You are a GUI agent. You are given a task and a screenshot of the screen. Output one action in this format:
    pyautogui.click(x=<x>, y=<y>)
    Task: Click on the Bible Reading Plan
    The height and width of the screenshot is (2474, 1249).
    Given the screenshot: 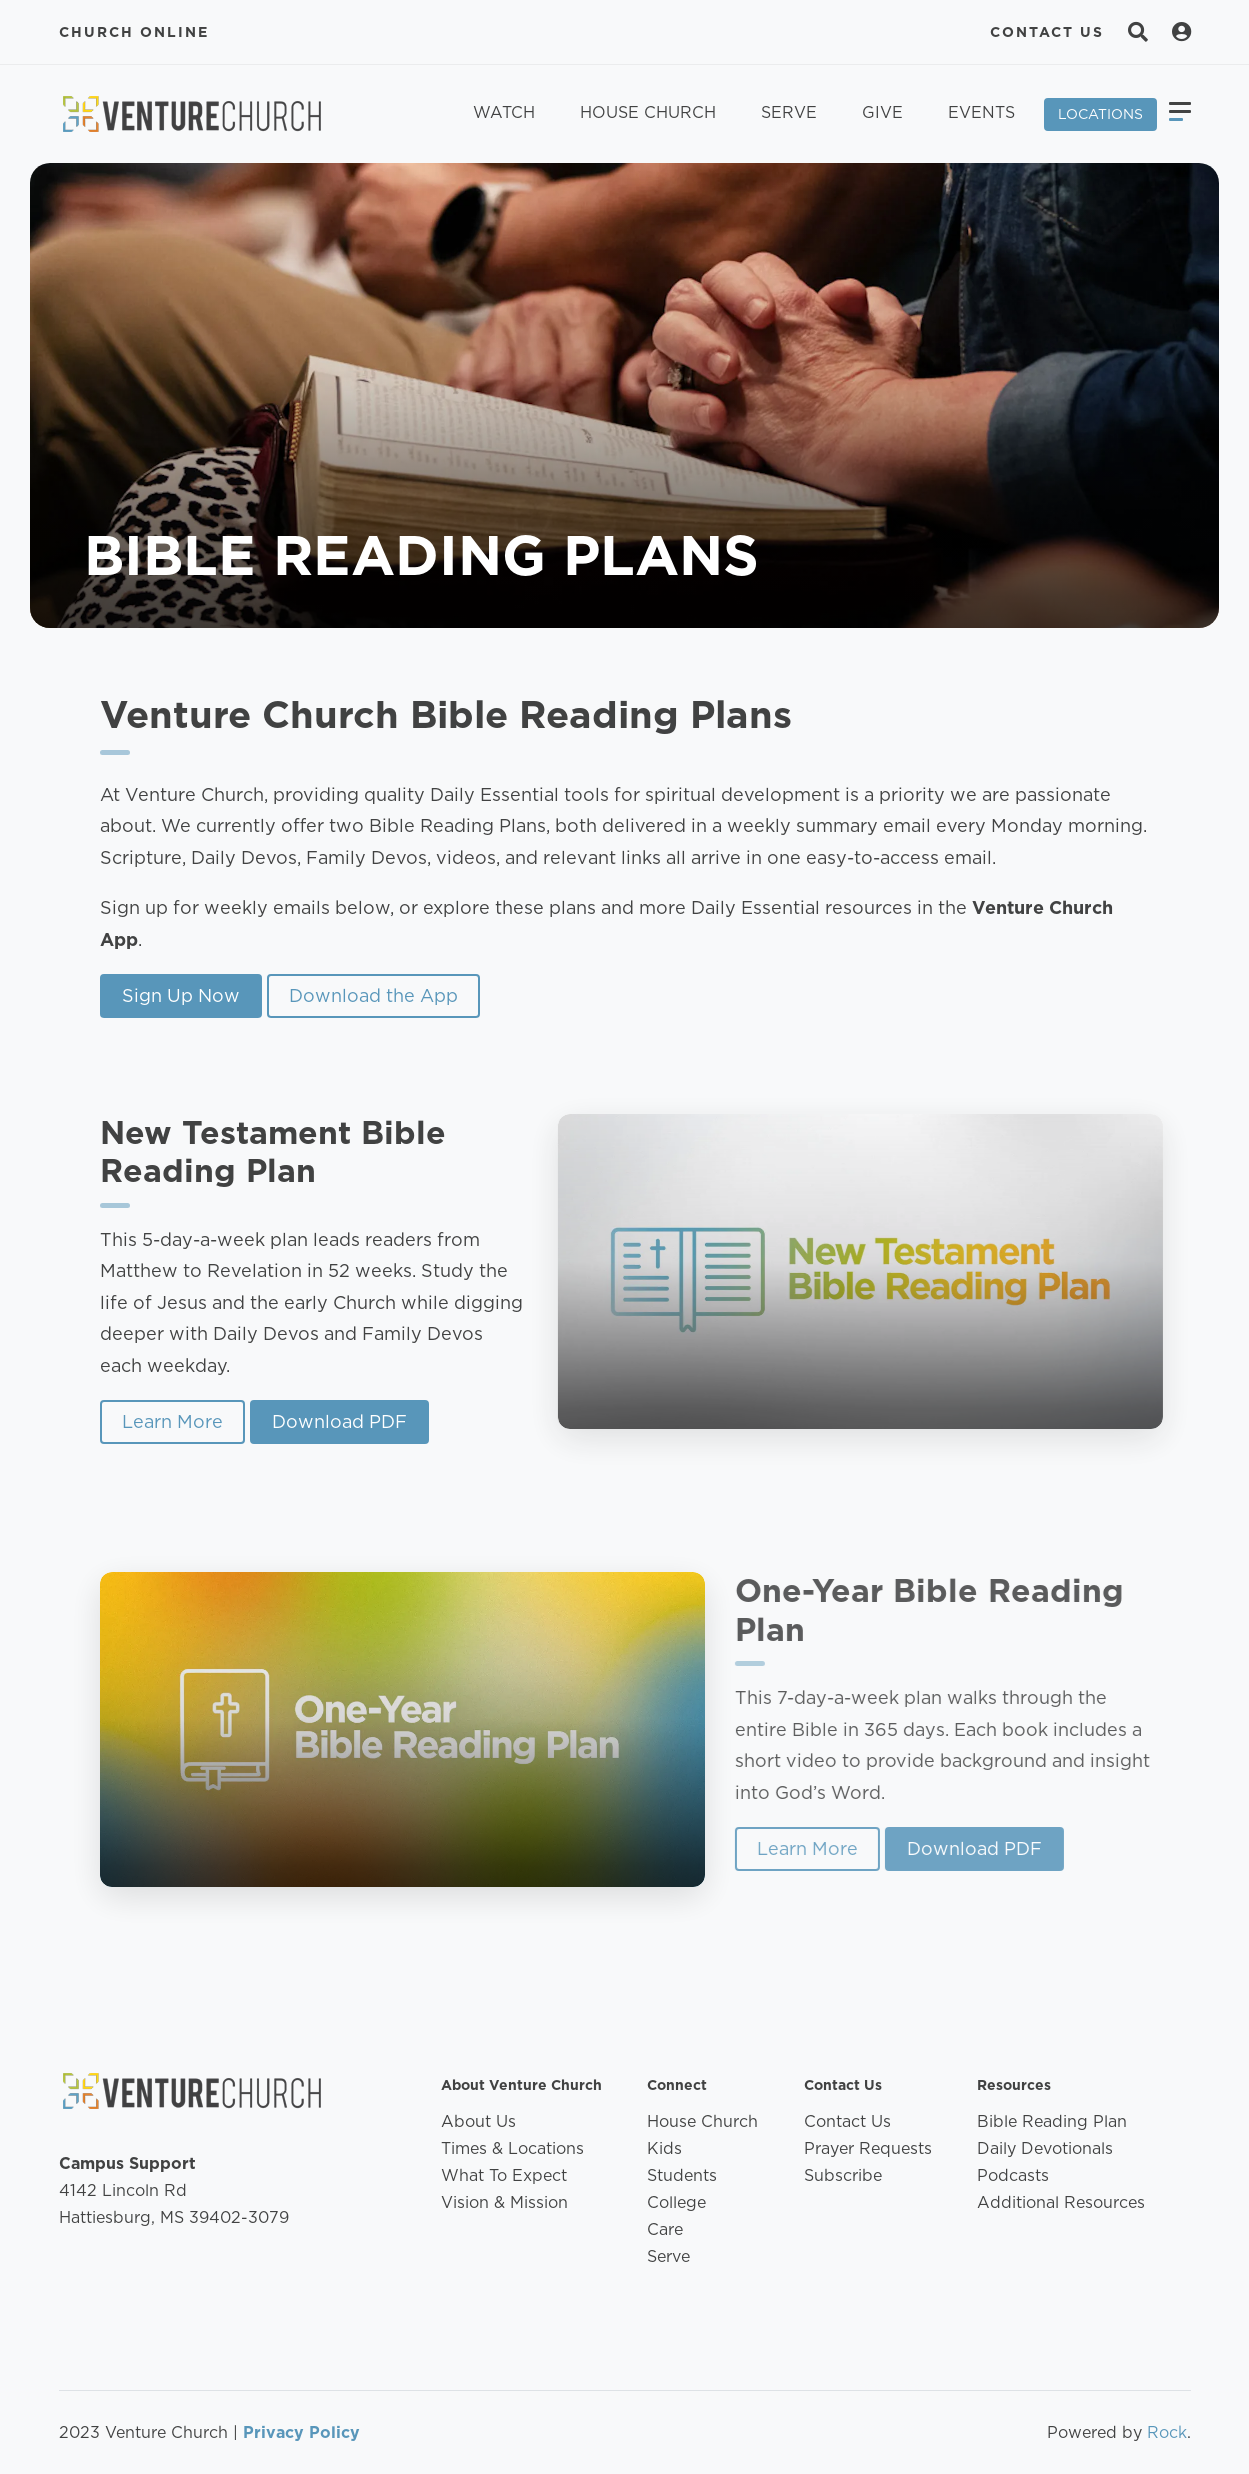 What is the action you would take?
    pyautogui.click(x=1052, y=2121)
    